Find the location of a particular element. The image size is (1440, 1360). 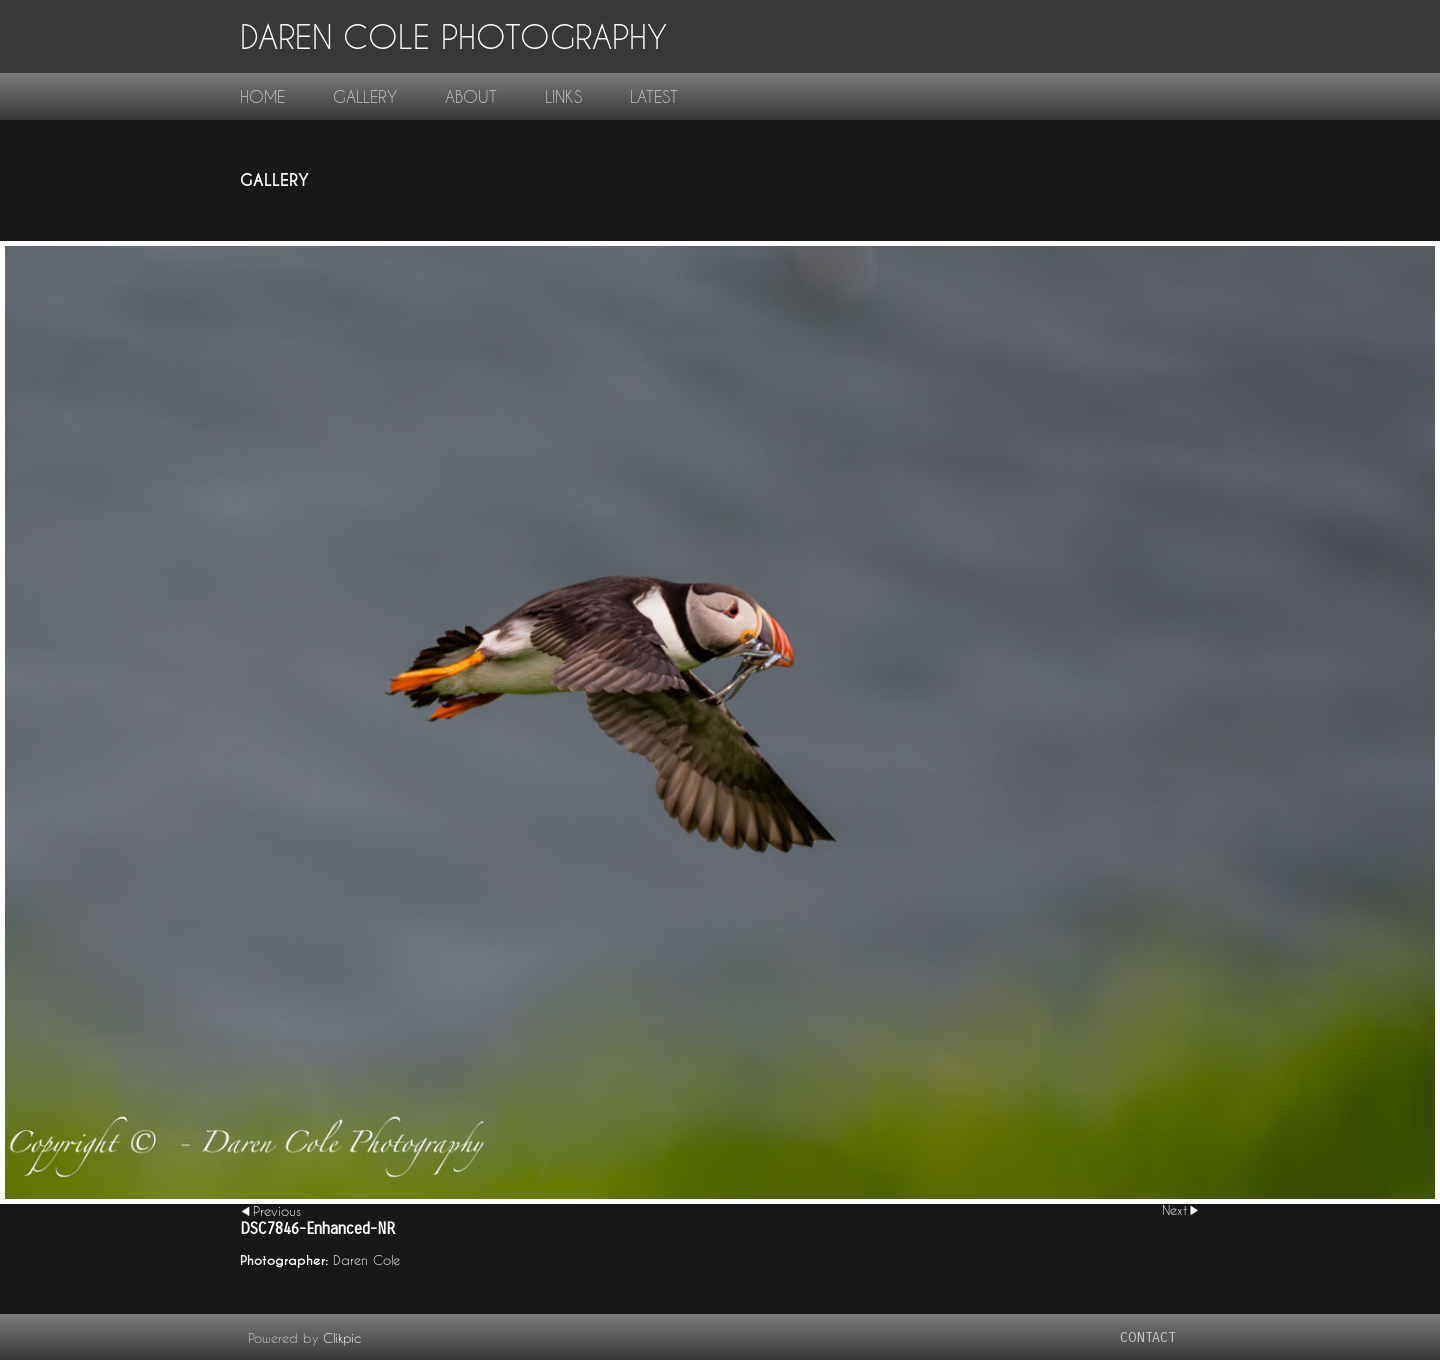

Daren Cole Photography is located at coordinates (453, 36).